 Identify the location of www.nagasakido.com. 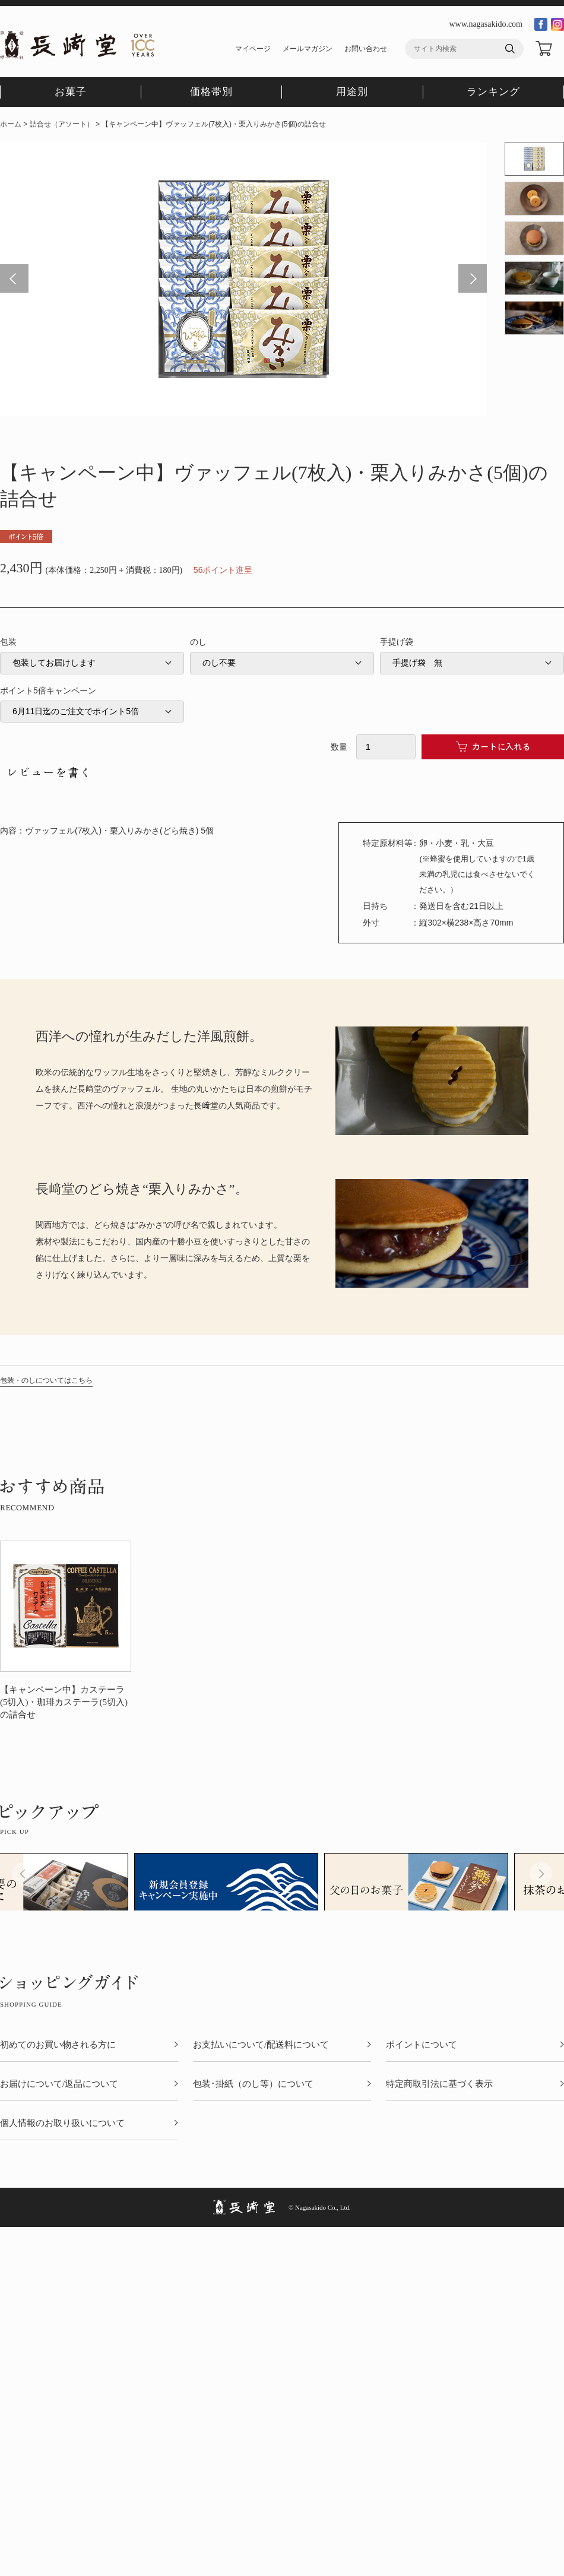
(485, 24).